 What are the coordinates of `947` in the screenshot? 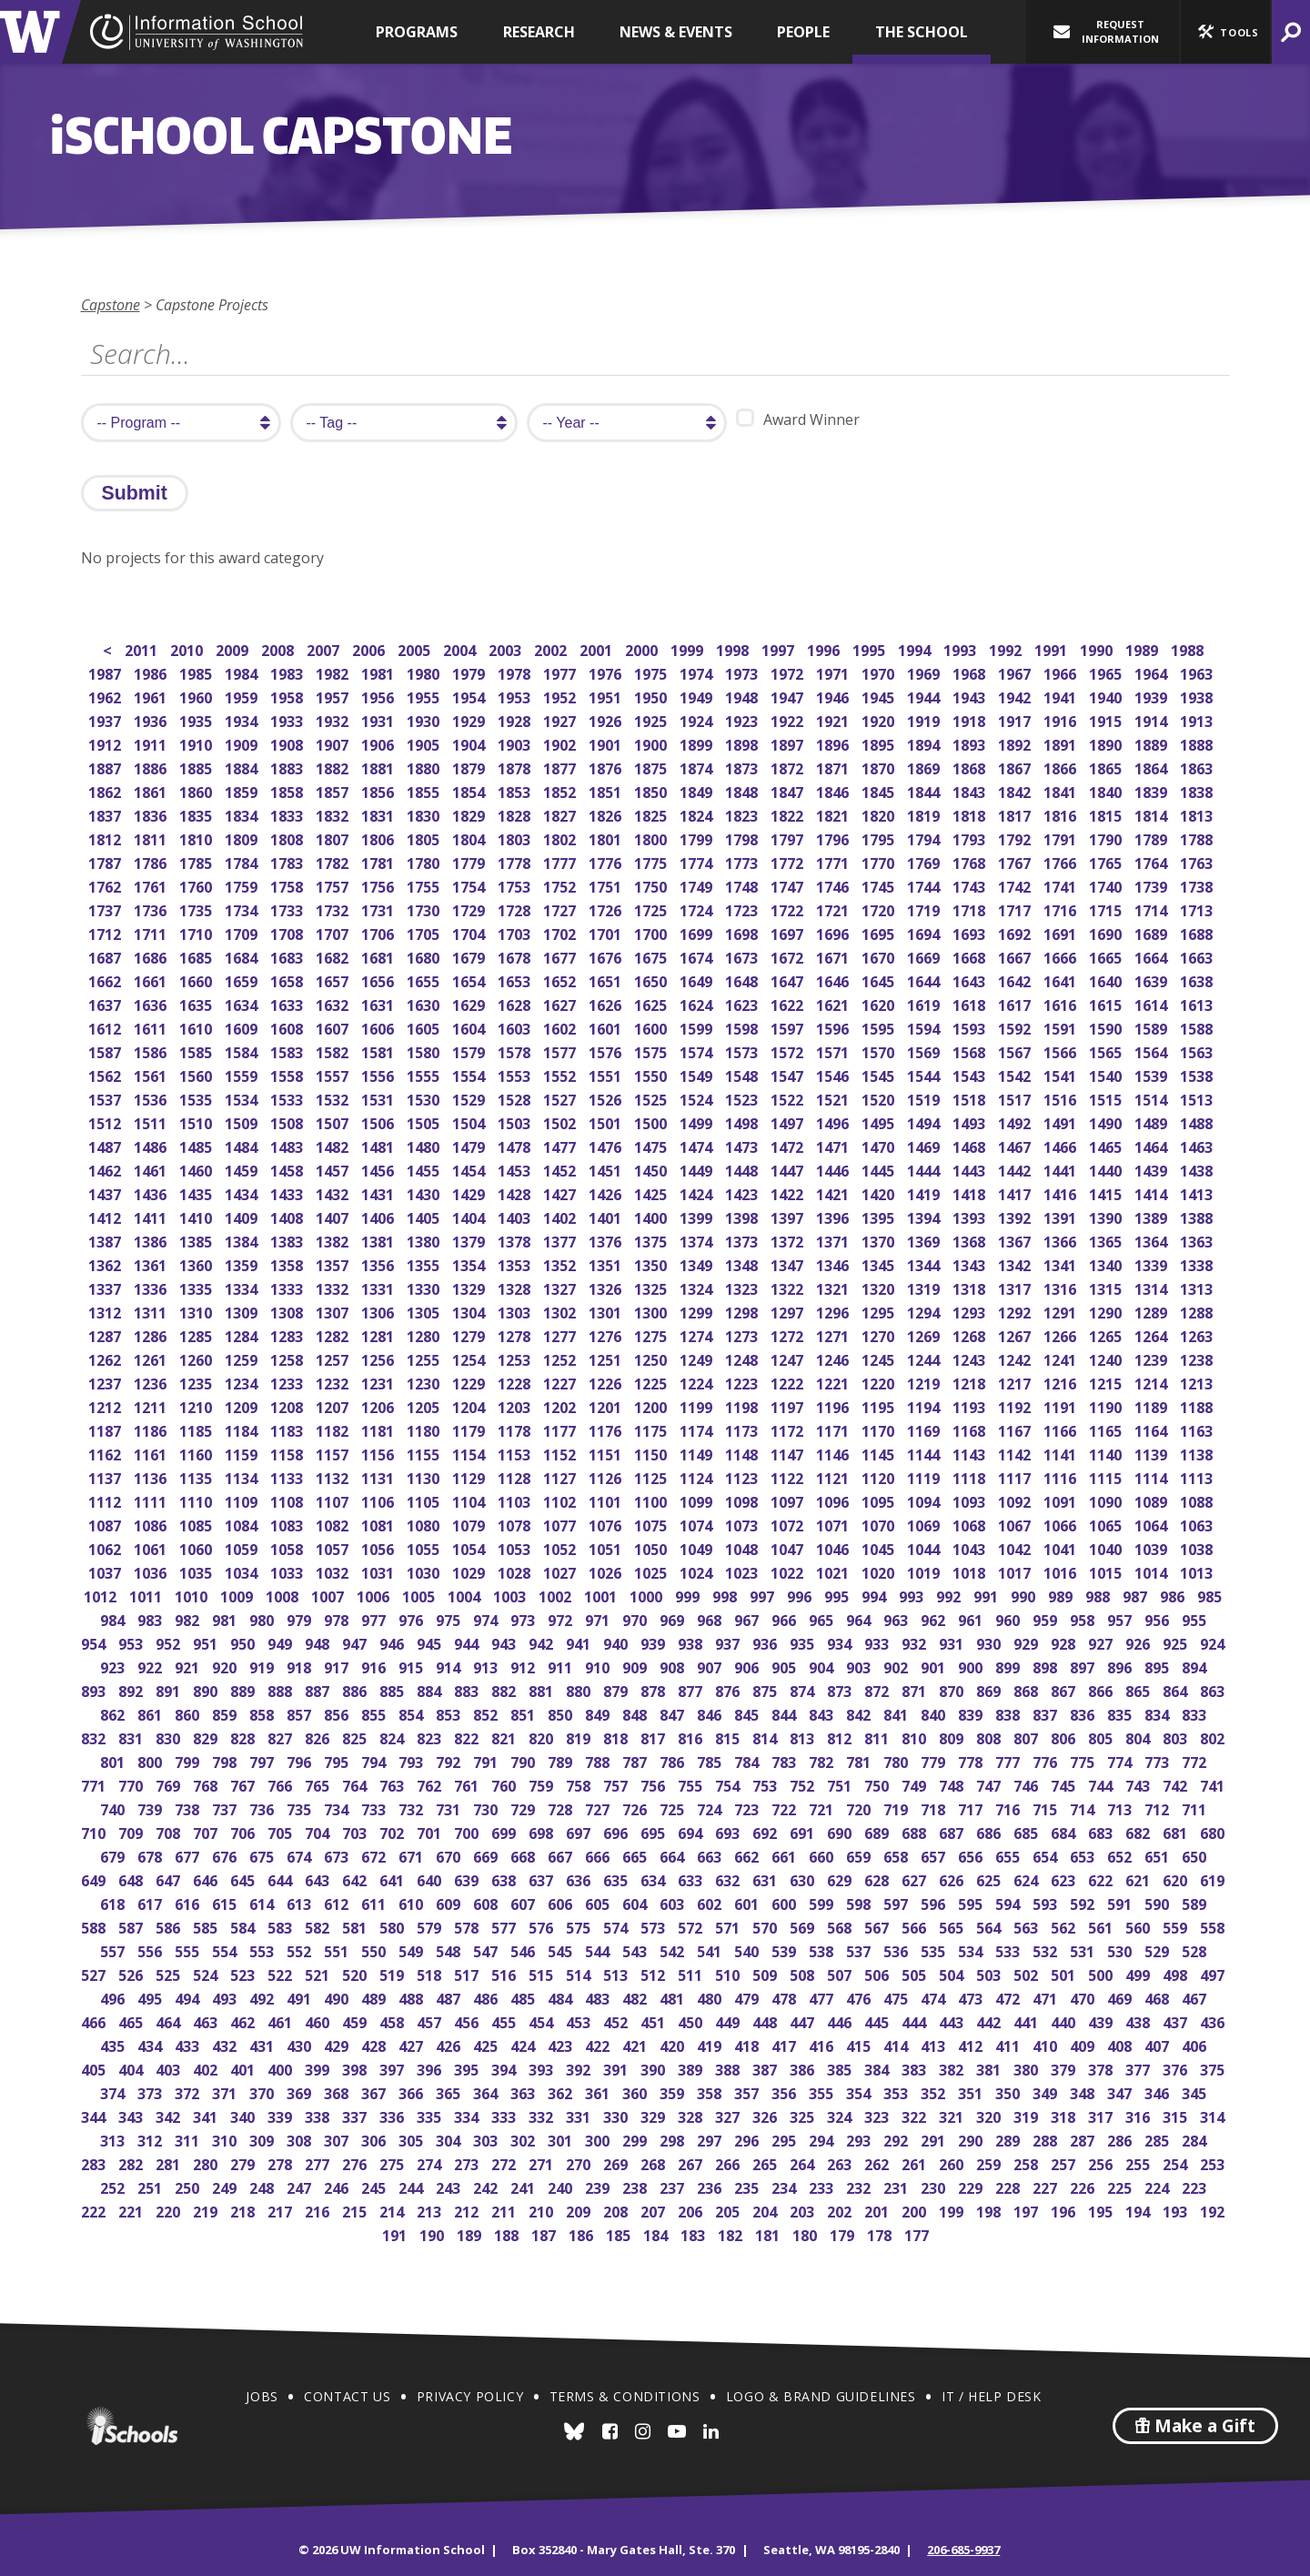 It's located at (356, 1642).